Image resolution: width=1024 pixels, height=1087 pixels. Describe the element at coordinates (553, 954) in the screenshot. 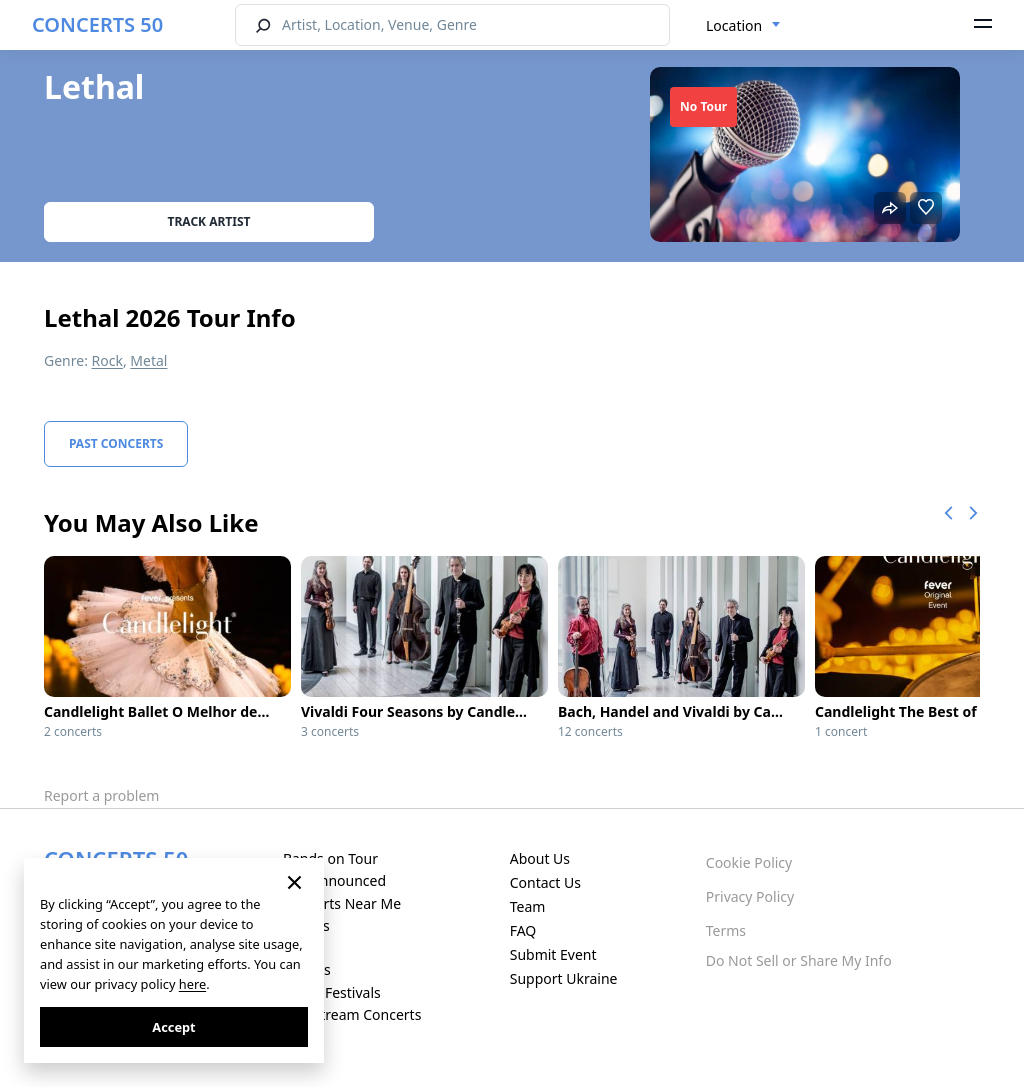

I see `Submit Event` at that location.